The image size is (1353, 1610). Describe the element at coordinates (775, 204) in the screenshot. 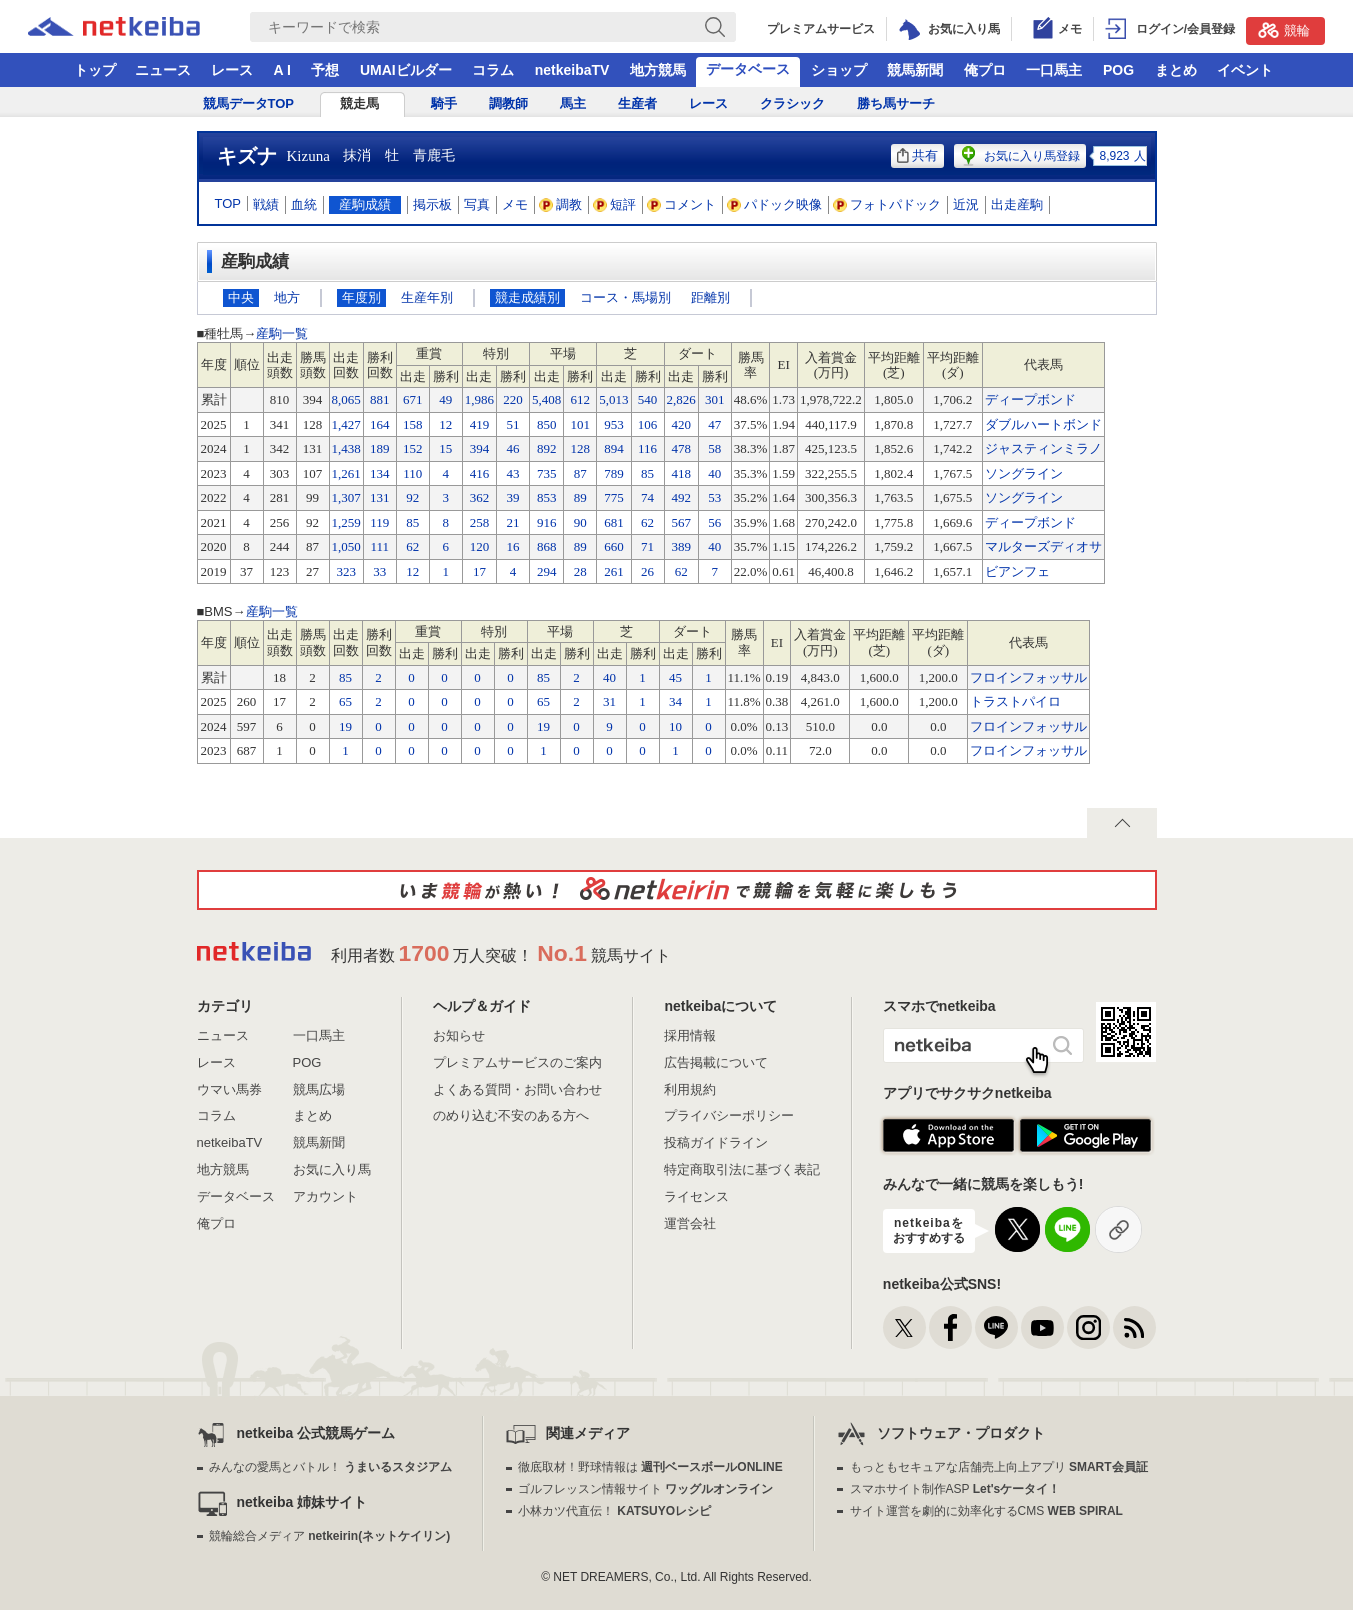

I see `パドック映像` at that location.